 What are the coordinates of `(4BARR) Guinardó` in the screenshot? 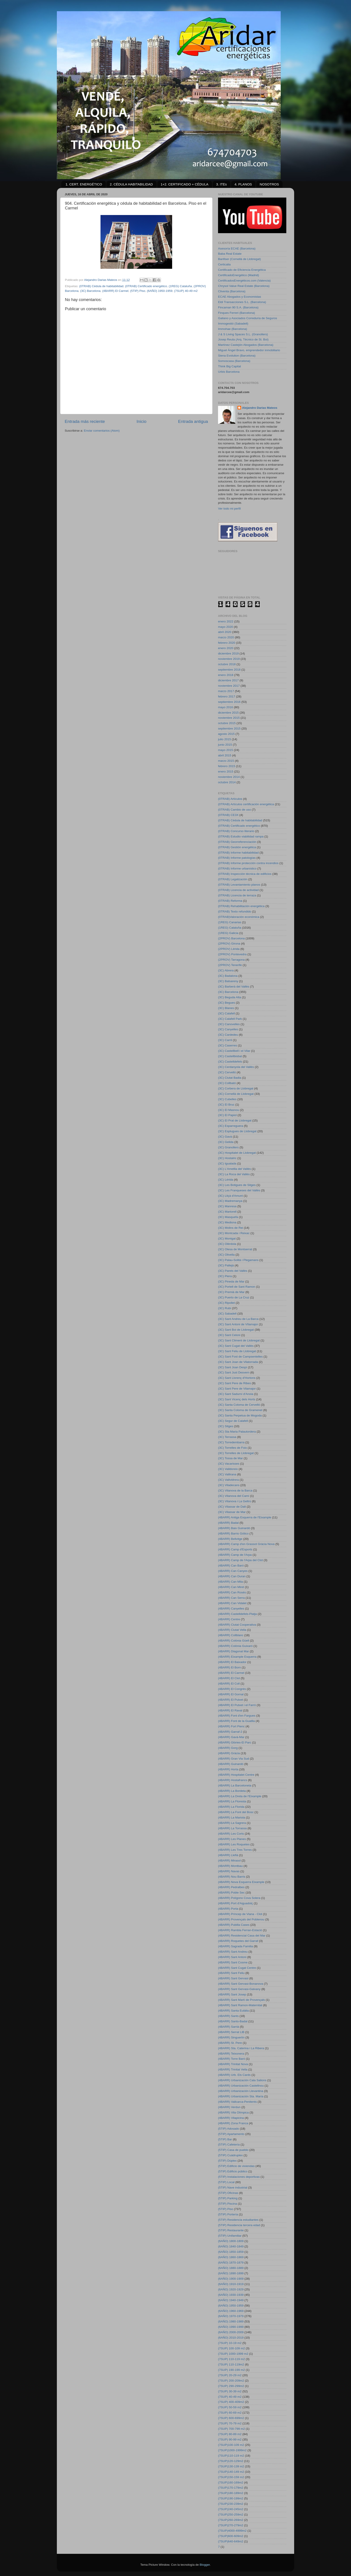 It's located at (230, 1764).